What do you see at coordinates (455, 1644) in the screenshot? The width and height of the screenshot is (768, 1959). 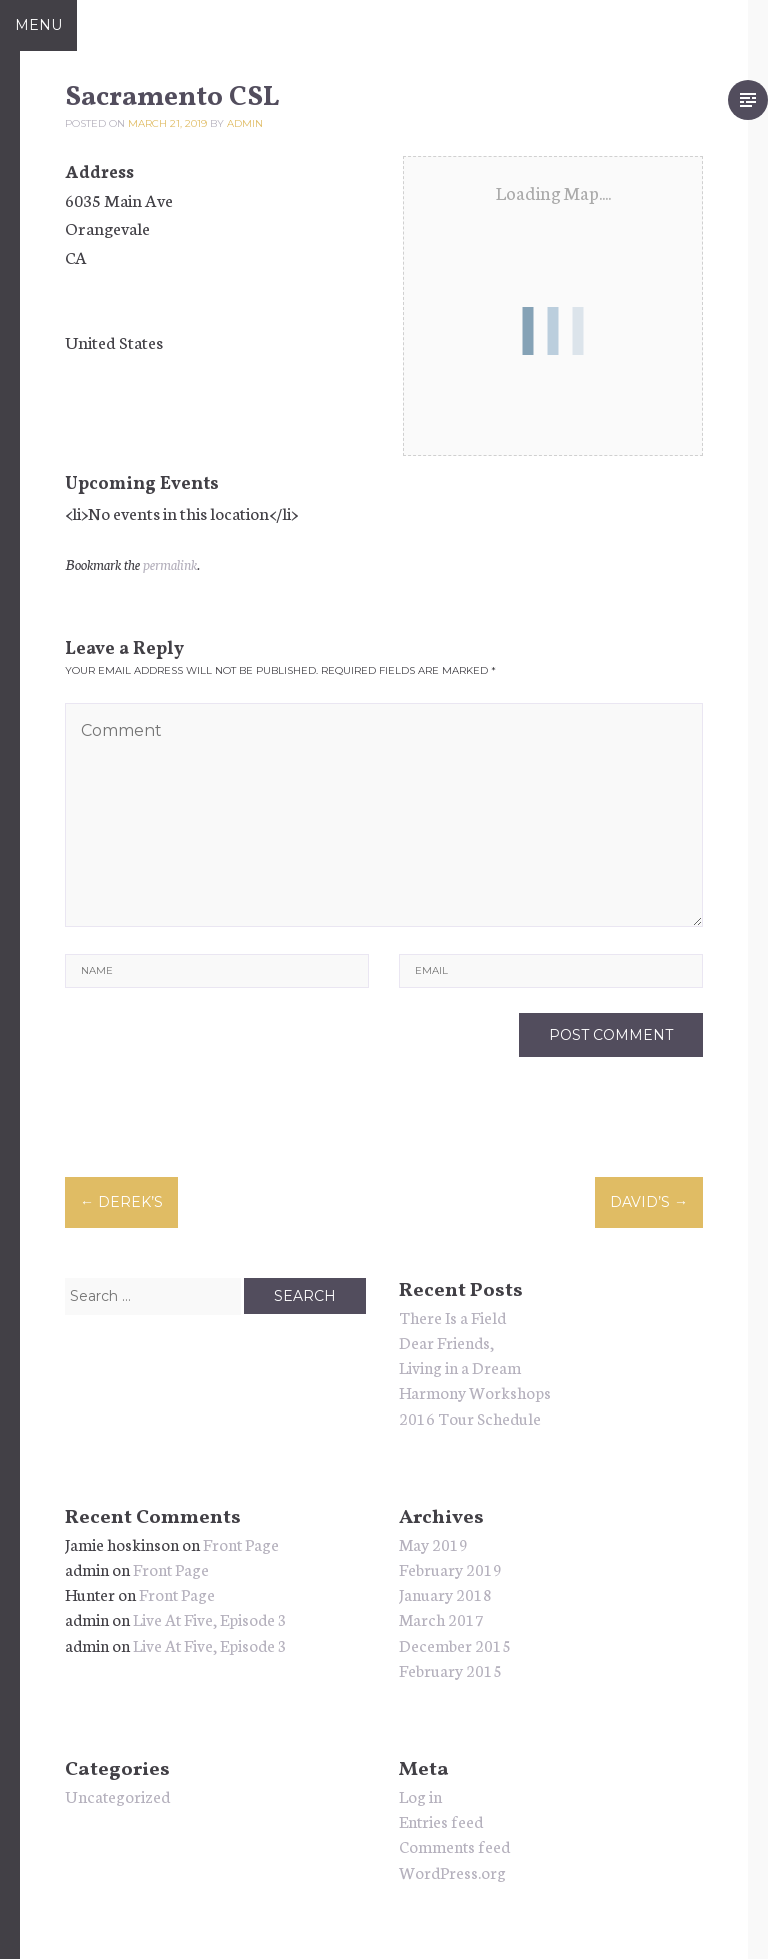 I see `December 2015` at bounding box center [455, 1644].